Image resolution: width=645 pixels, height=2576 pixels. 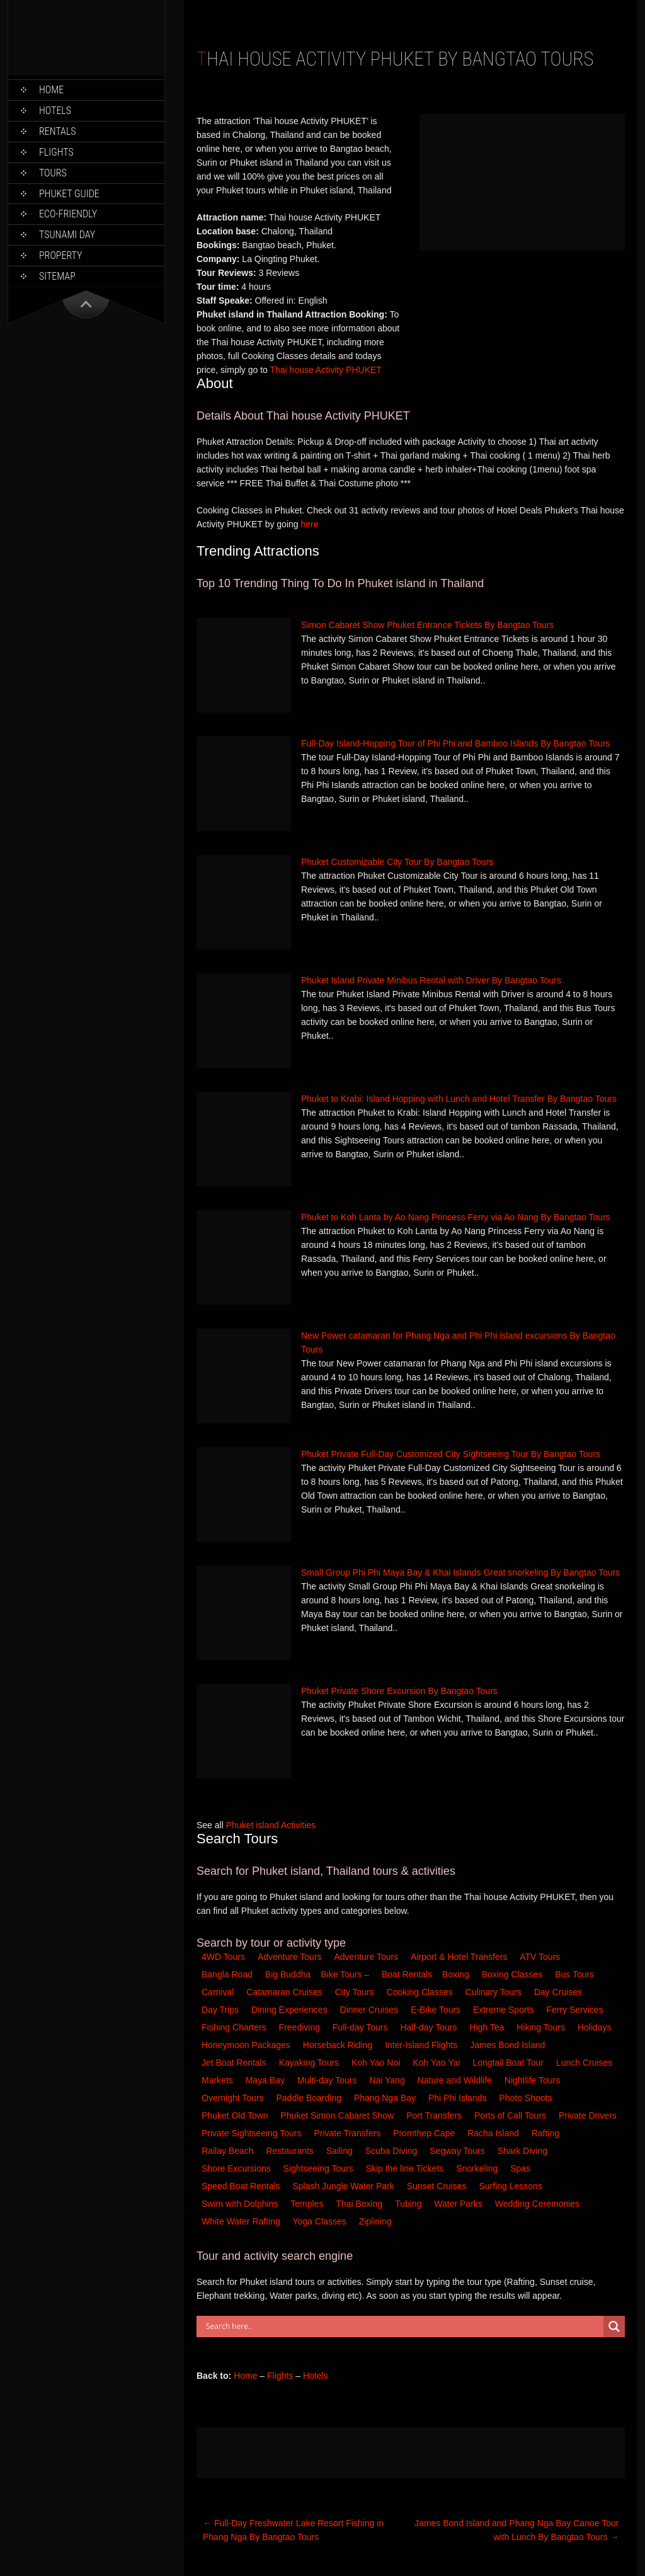 What do you see at coordinates (67, 235) in the screenshot?
I see `Tsunami Day` at bounding box center [67, 235].